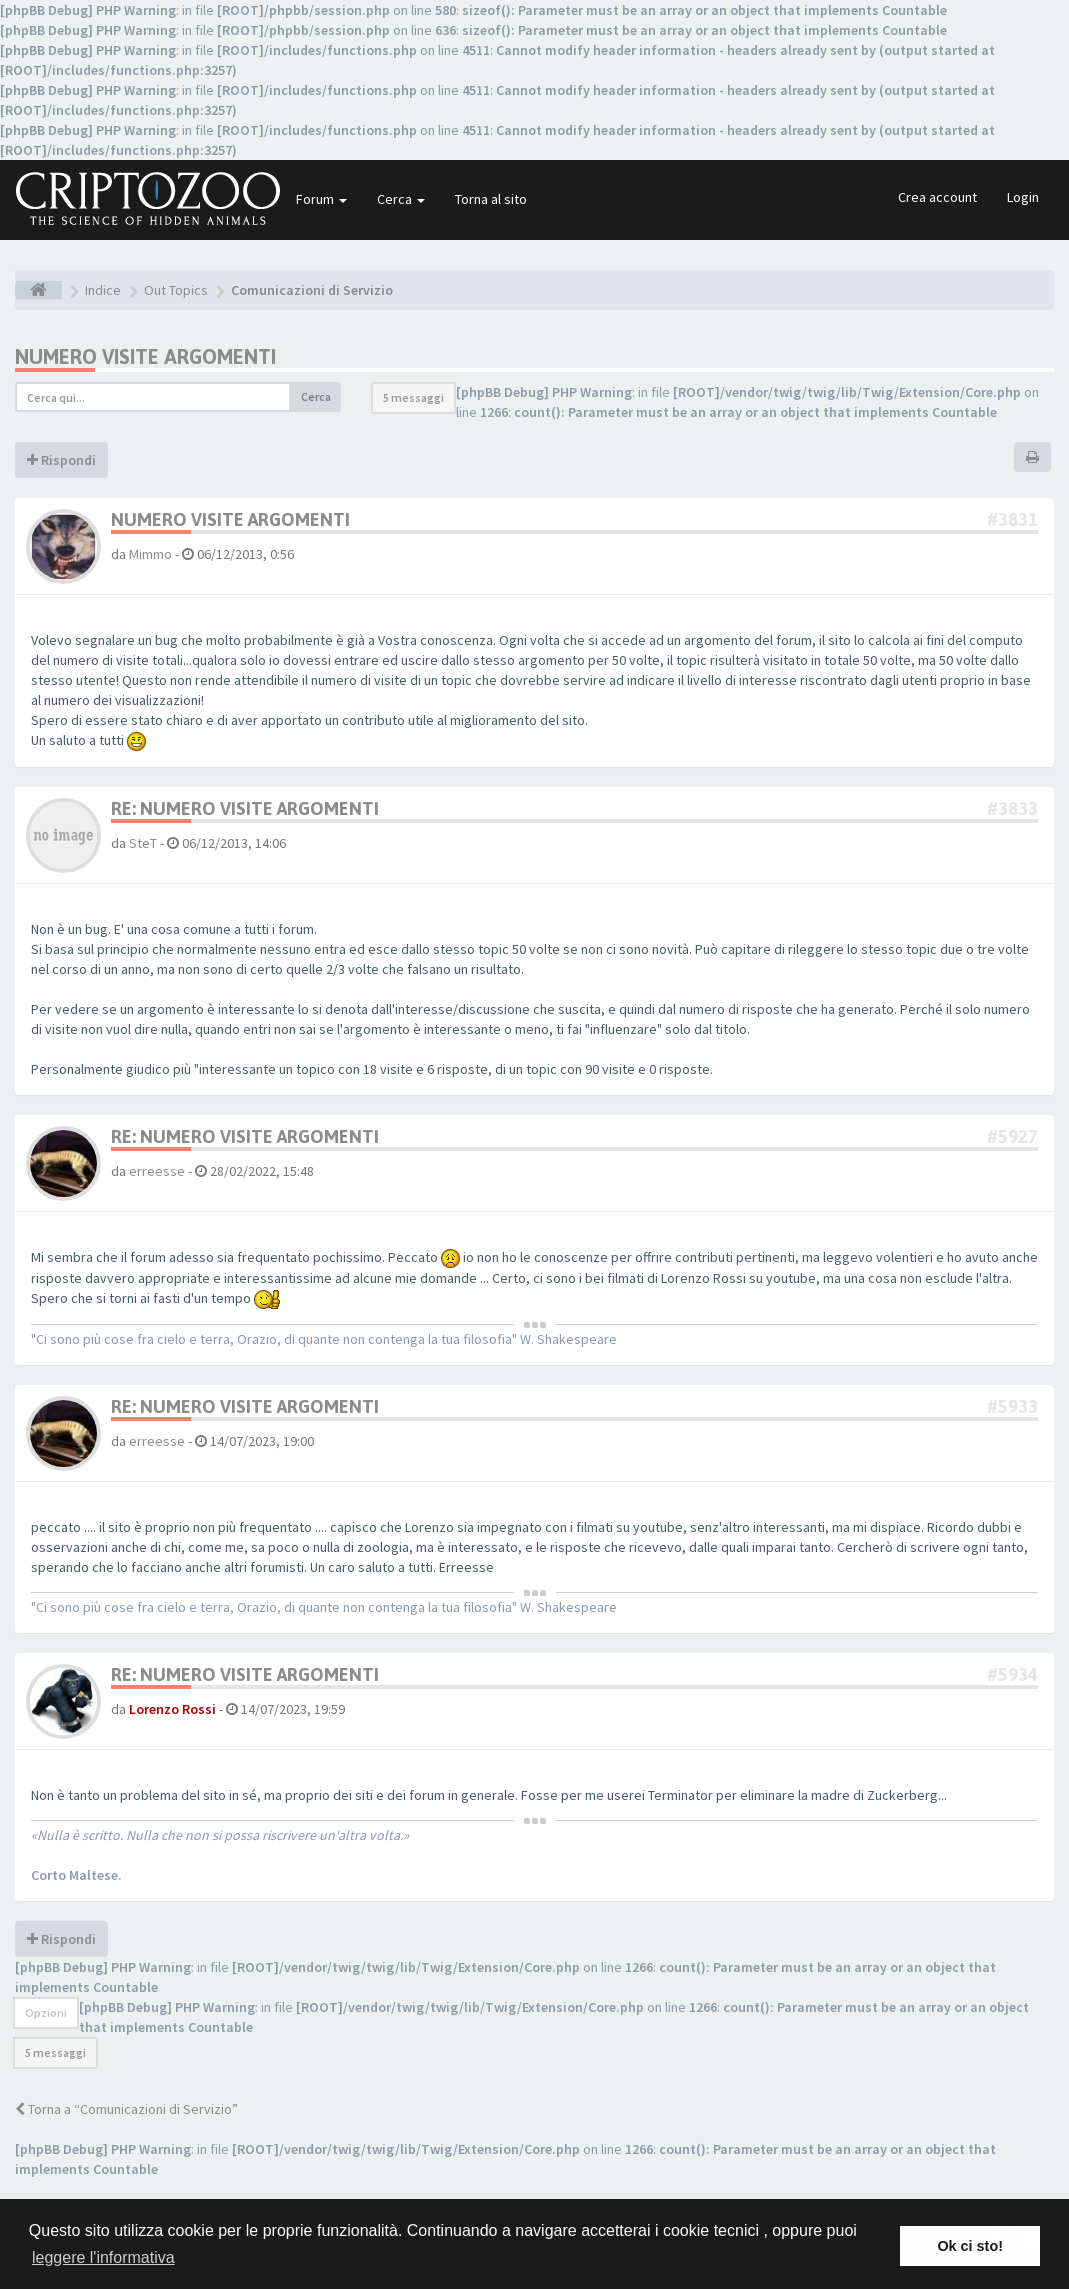  Describe the element at coordinates (172, 1709) in the screenshot. I see `Lorenzo Rossi` at that location.